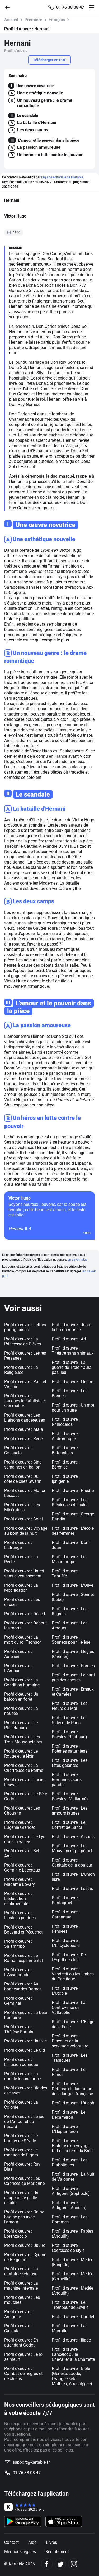  Describe the element at coordinates (73, 1531) in the screenshot. I see `Profil d'œuvre : L'école des femmes` at that location.